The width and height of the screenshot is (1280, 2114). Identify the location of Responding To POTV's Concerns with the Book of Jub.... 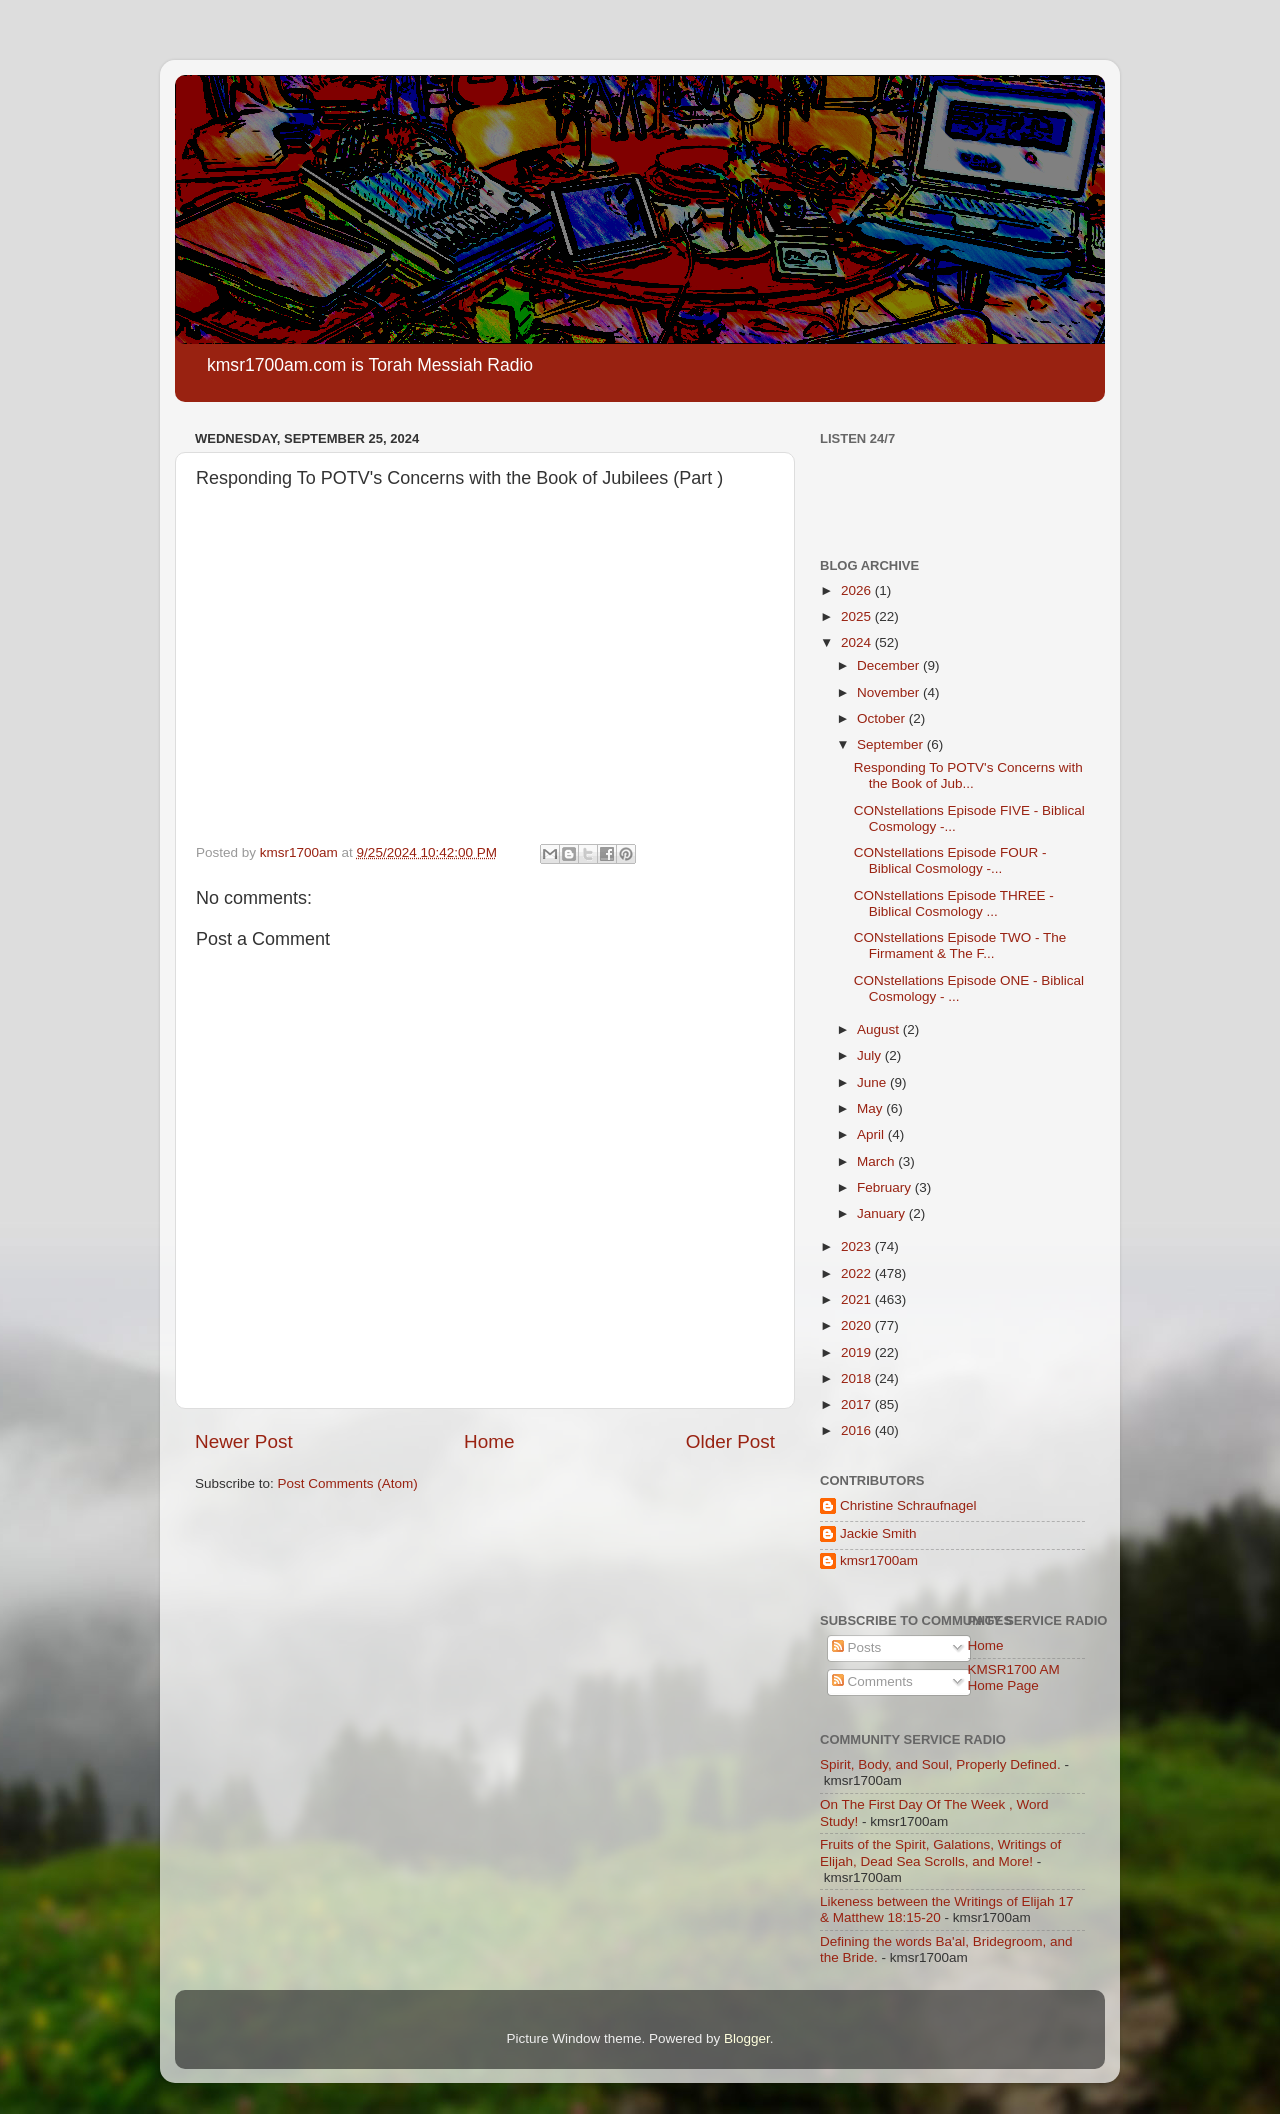
(968, 775).